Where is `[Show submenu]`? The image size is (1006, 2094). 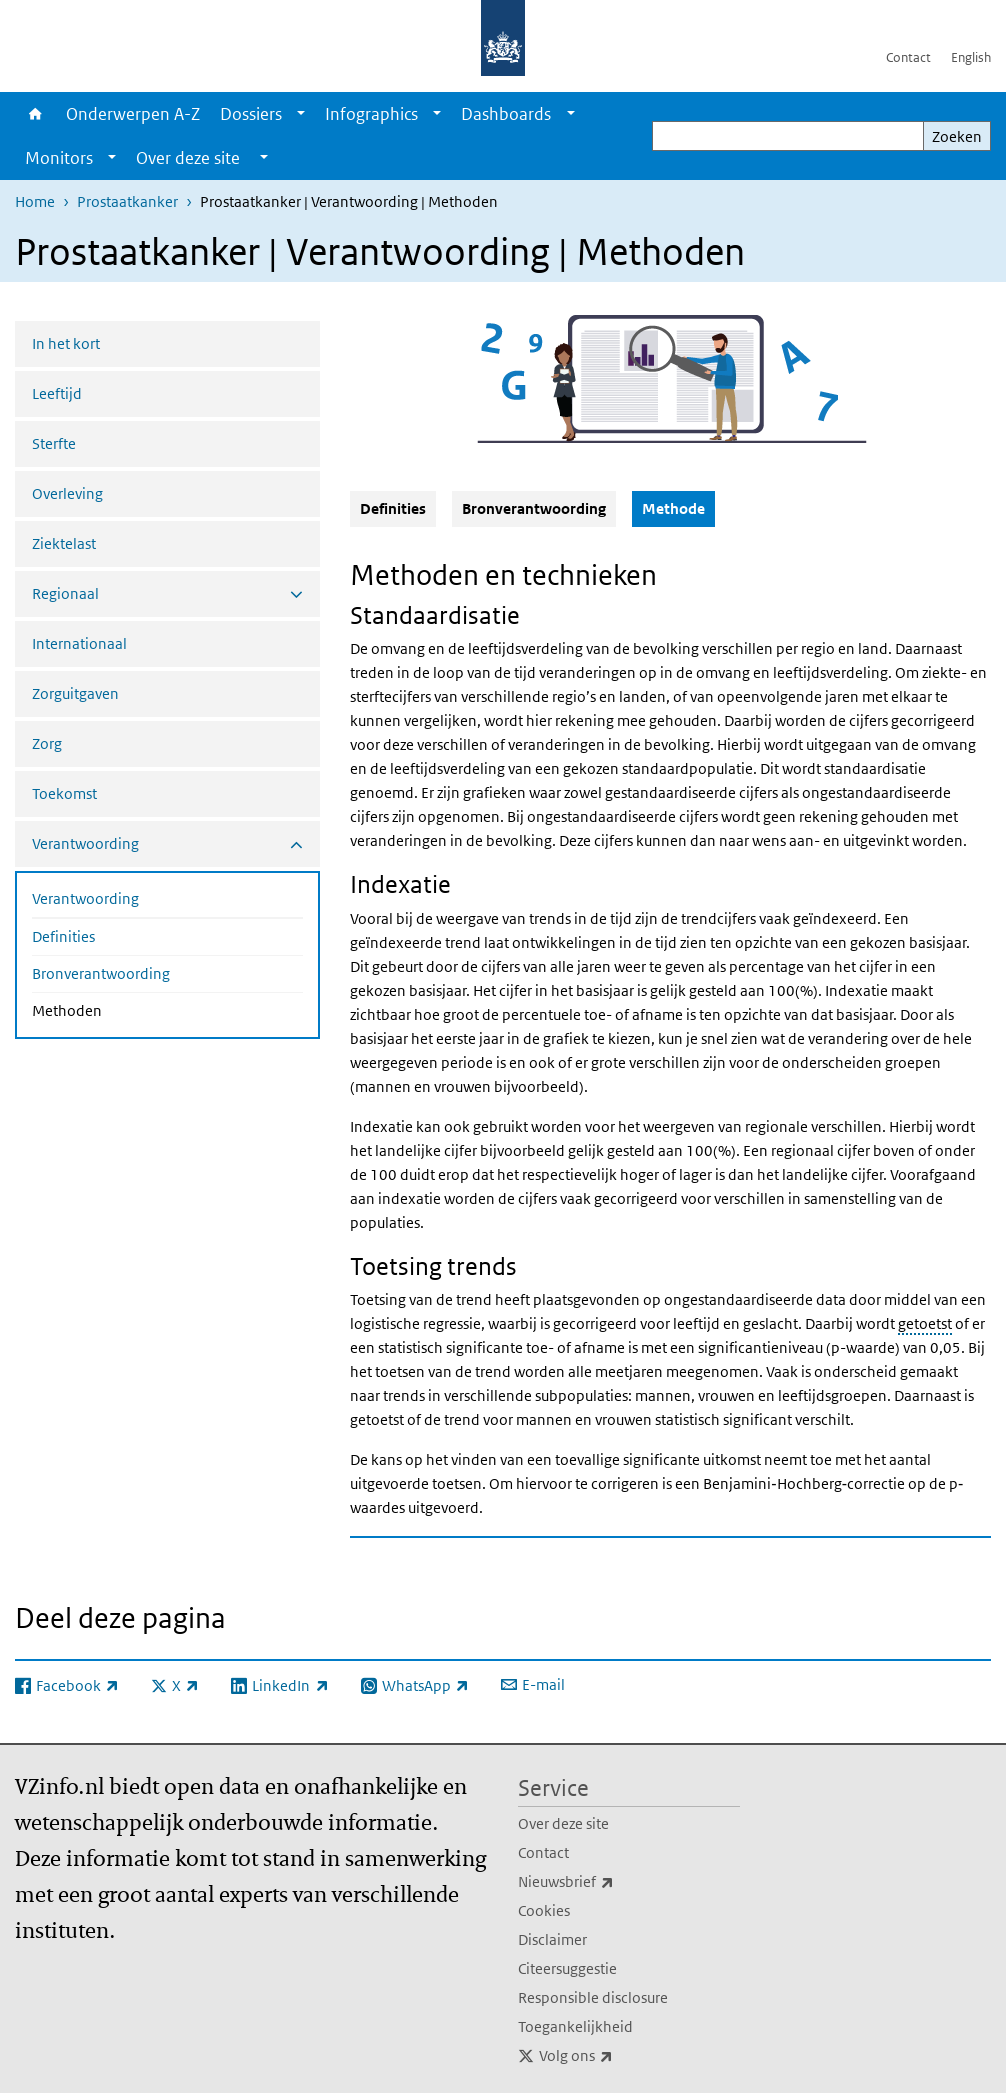
[Show submenu] is located at coordinates (301, 114).